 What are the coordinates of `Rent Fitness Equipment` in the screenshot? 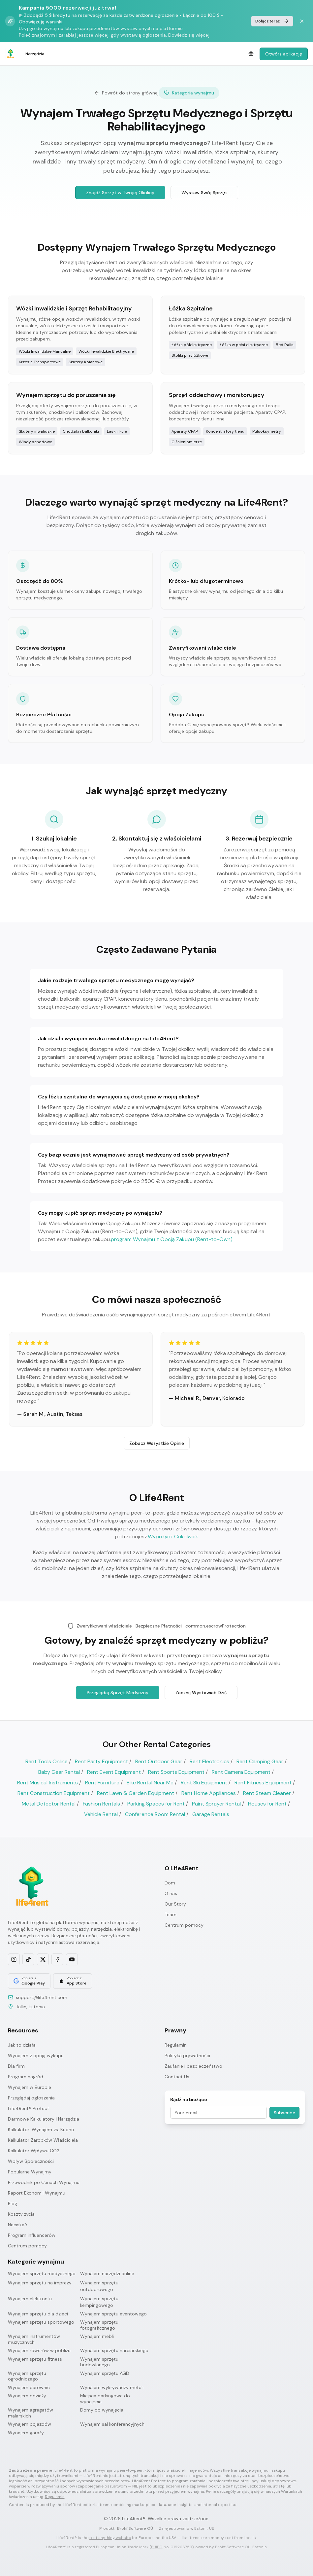 It's located at (263, 1782).